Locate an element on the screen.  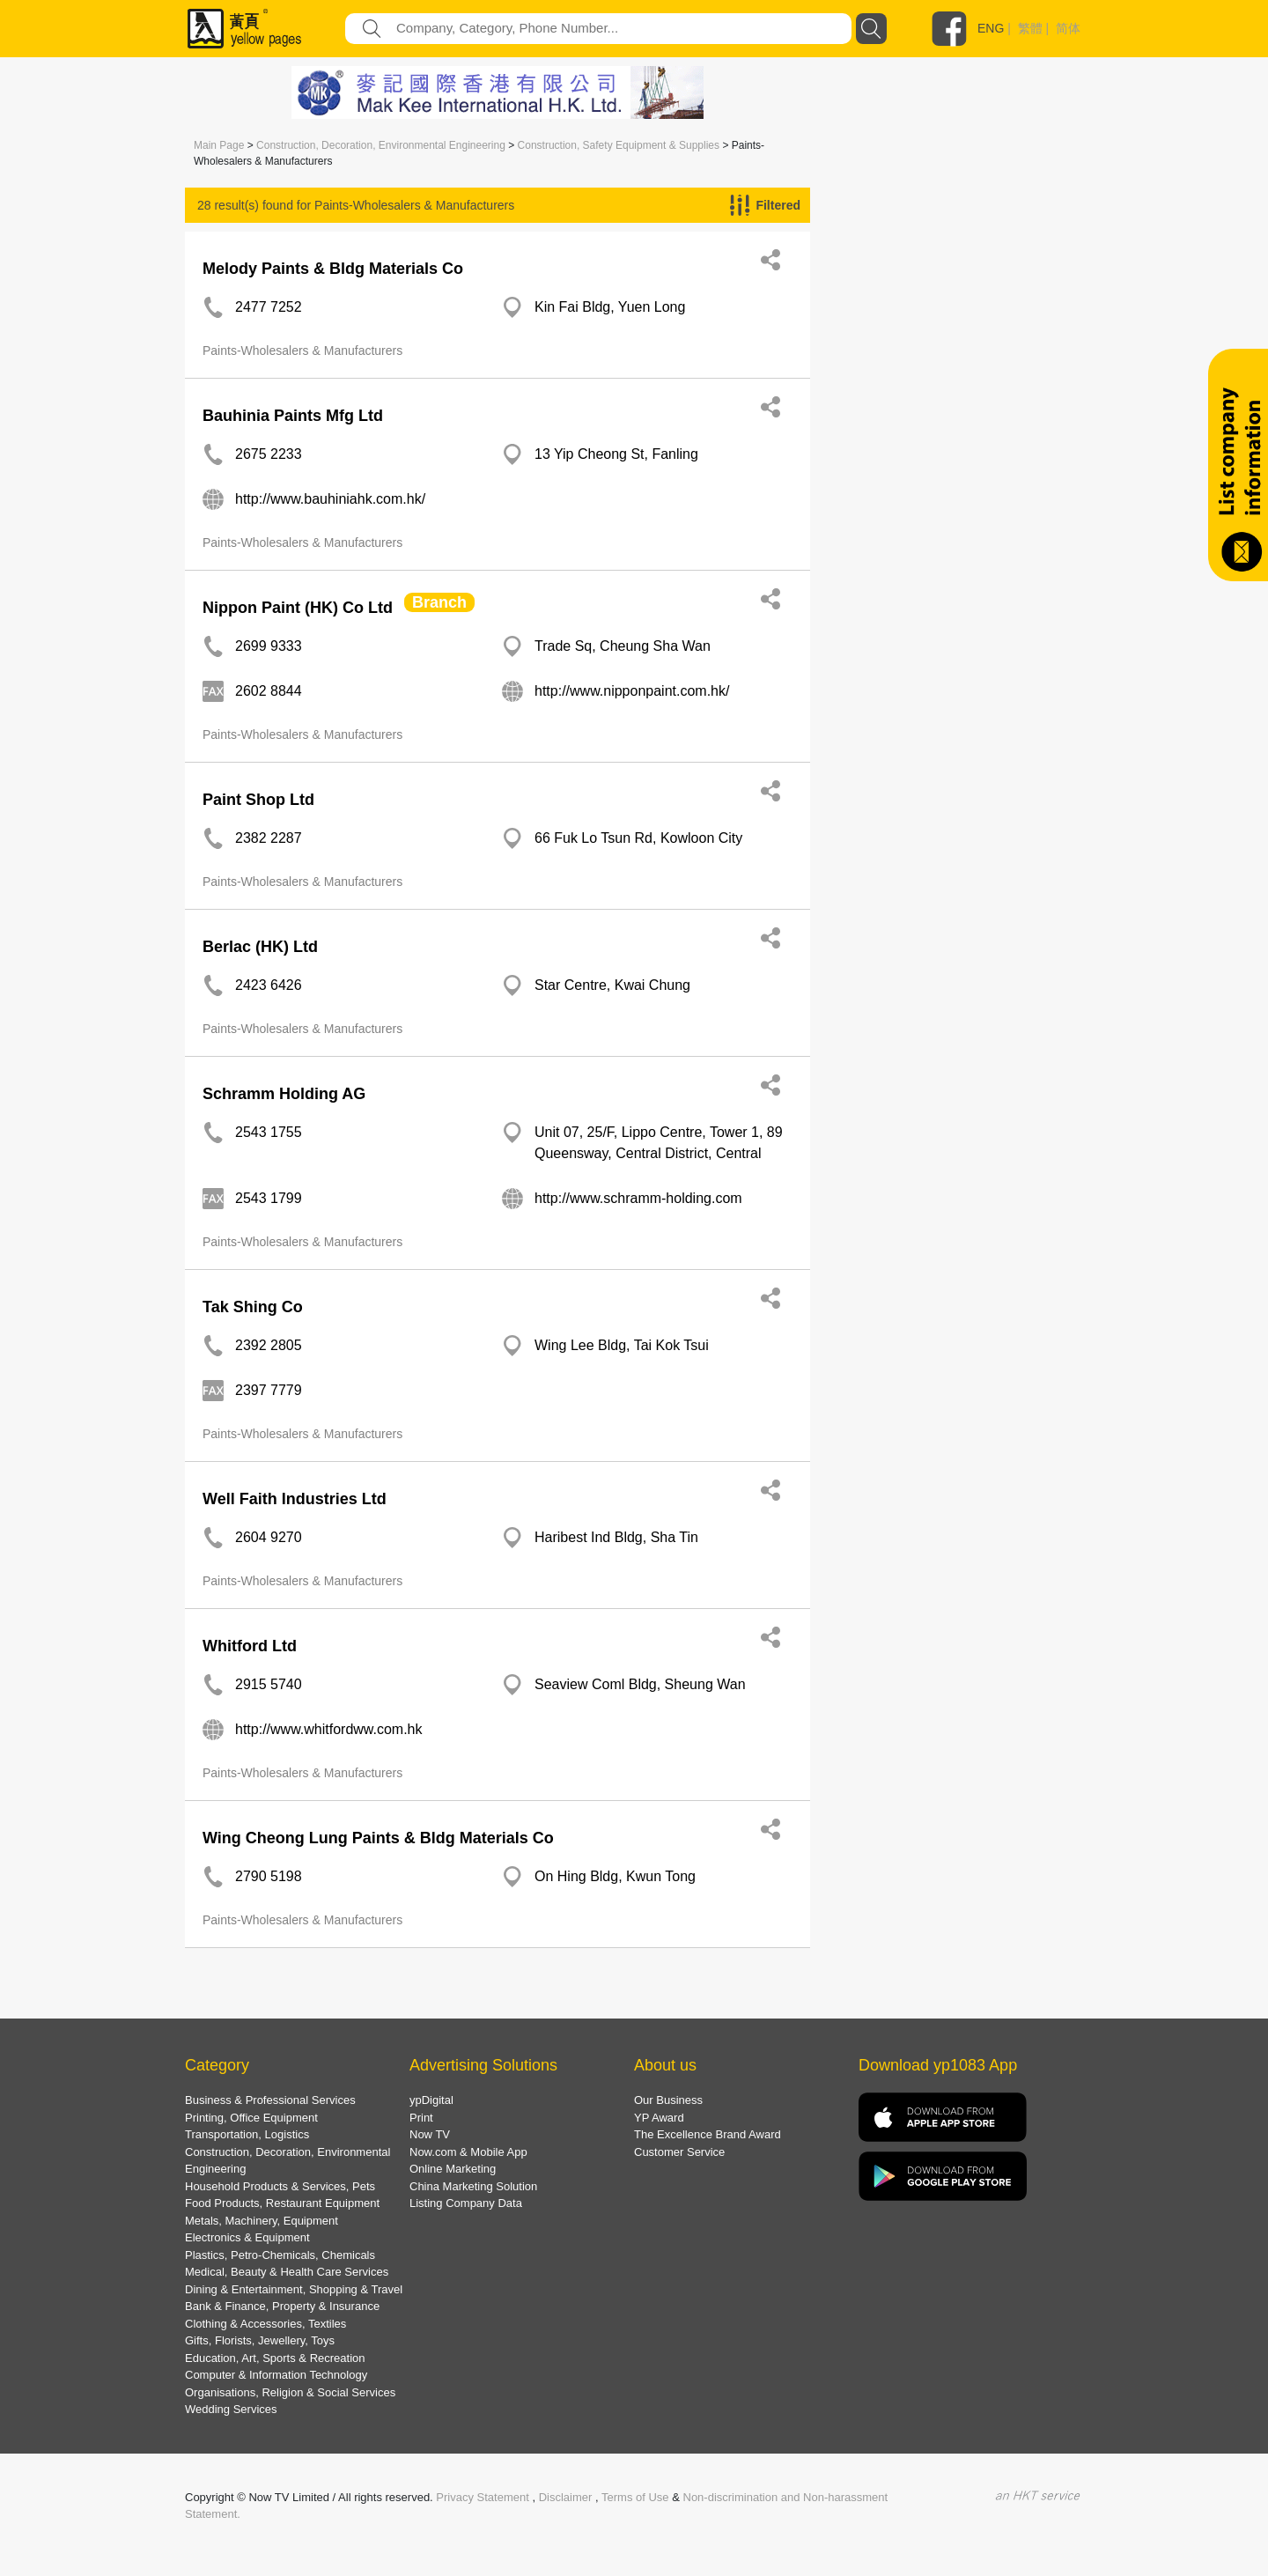
ENG is located at coordinates (990, 28).